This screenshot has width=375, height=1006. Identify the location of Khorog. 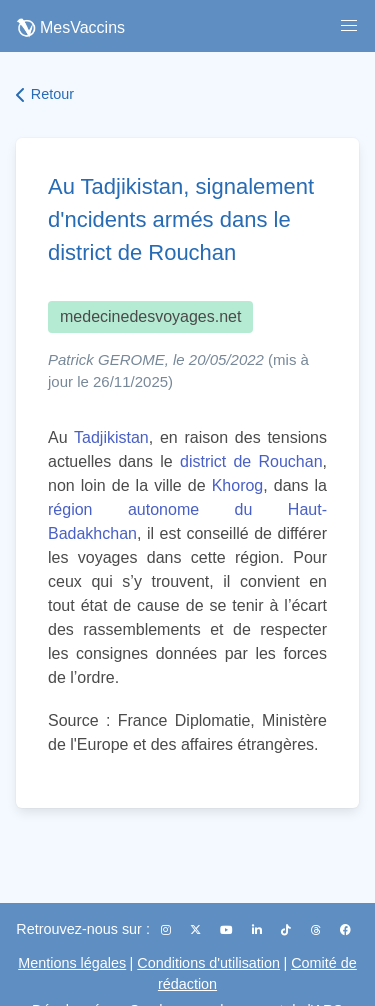
(238, 485).